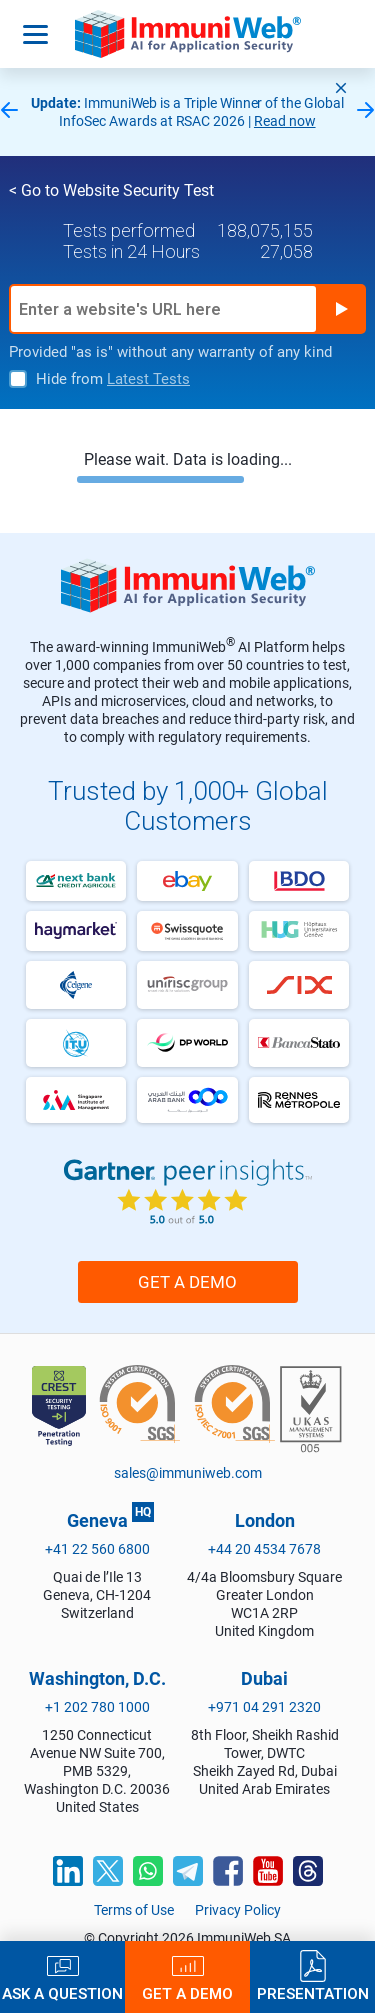 The width and height of the screenshot is (375, 2013). I want to click on Read now, so click(285, 121).